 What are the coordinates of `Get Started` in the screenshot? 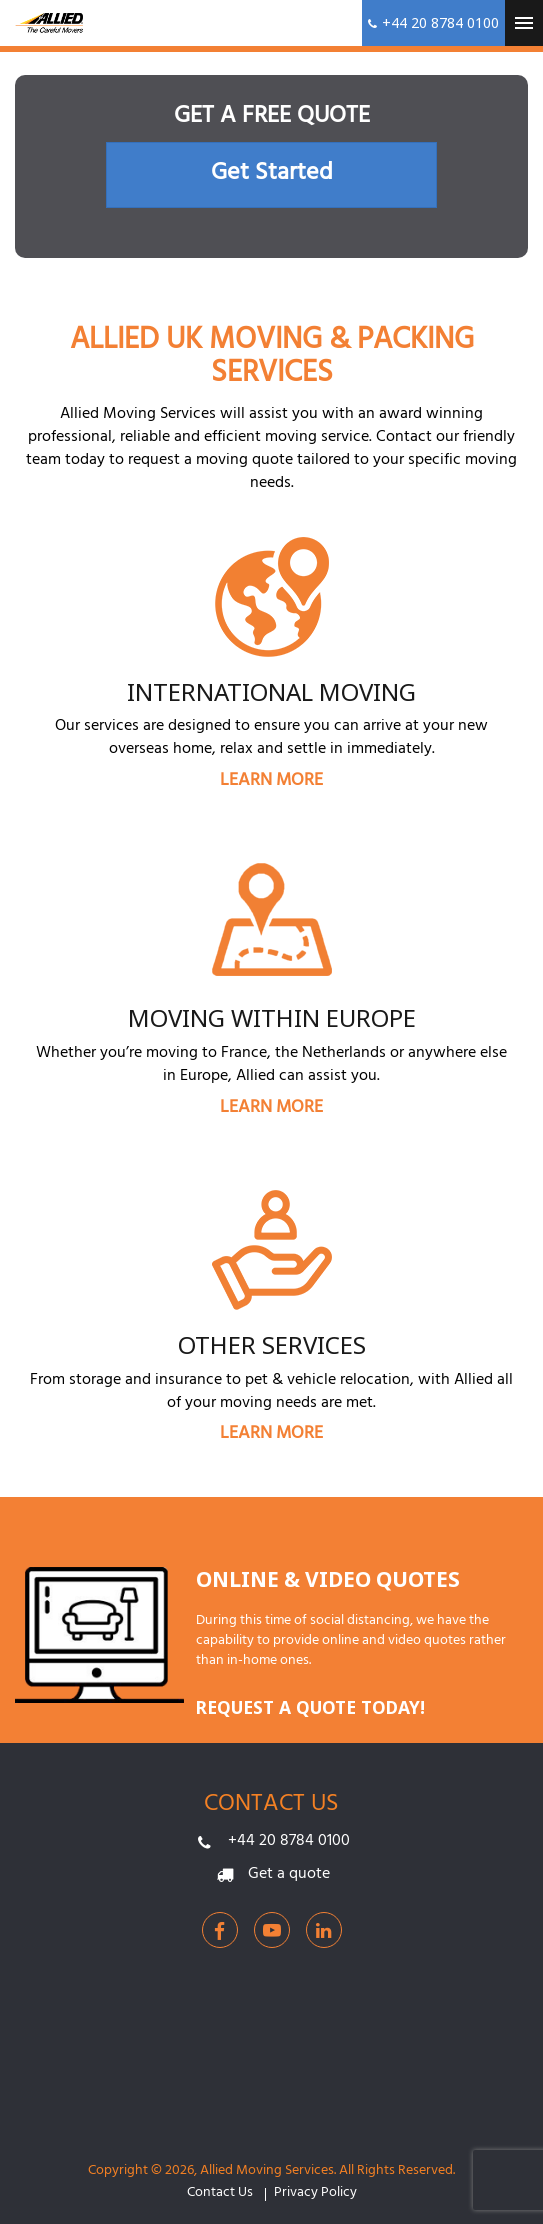 It's located at (272, 175).